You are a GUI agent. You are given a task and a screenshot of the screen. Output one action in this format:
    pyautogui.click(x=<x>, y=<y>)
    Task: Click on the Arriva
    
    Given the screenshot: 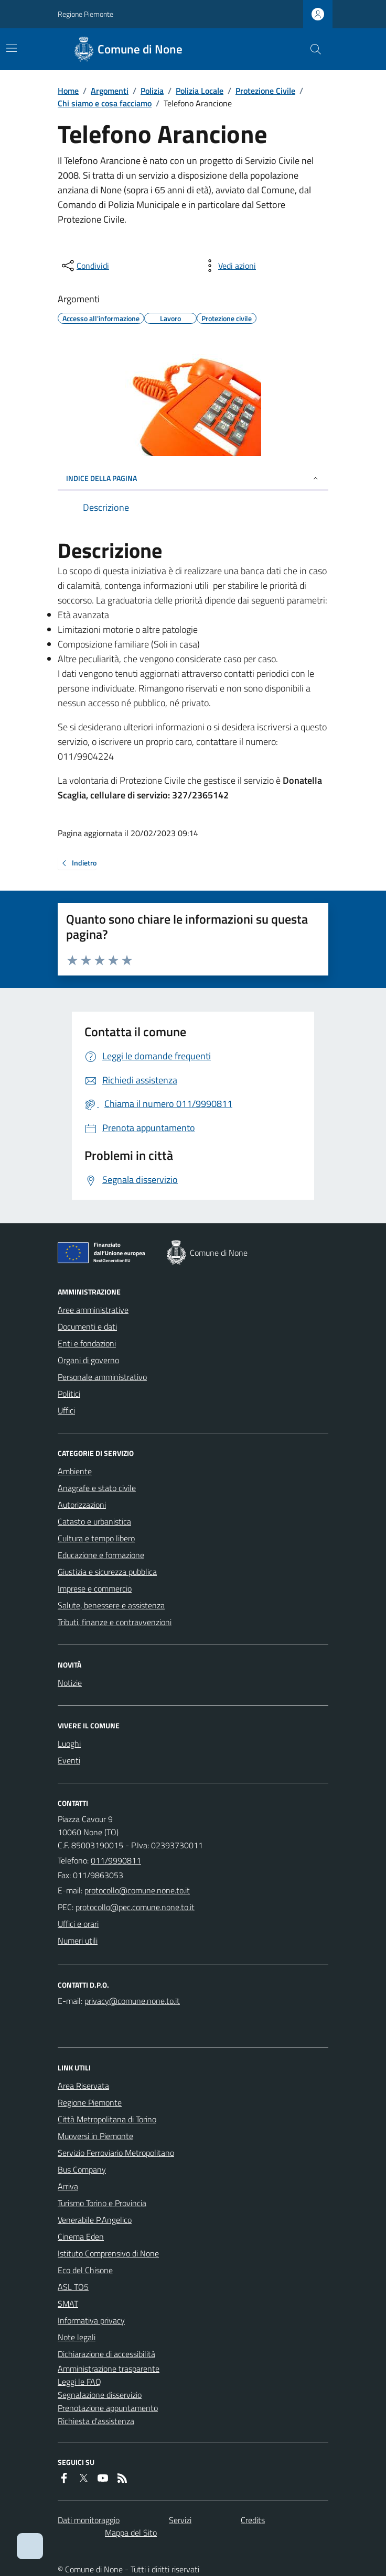 What is the action you would take?
    pyautogui.click(x=68, y=2186)
    